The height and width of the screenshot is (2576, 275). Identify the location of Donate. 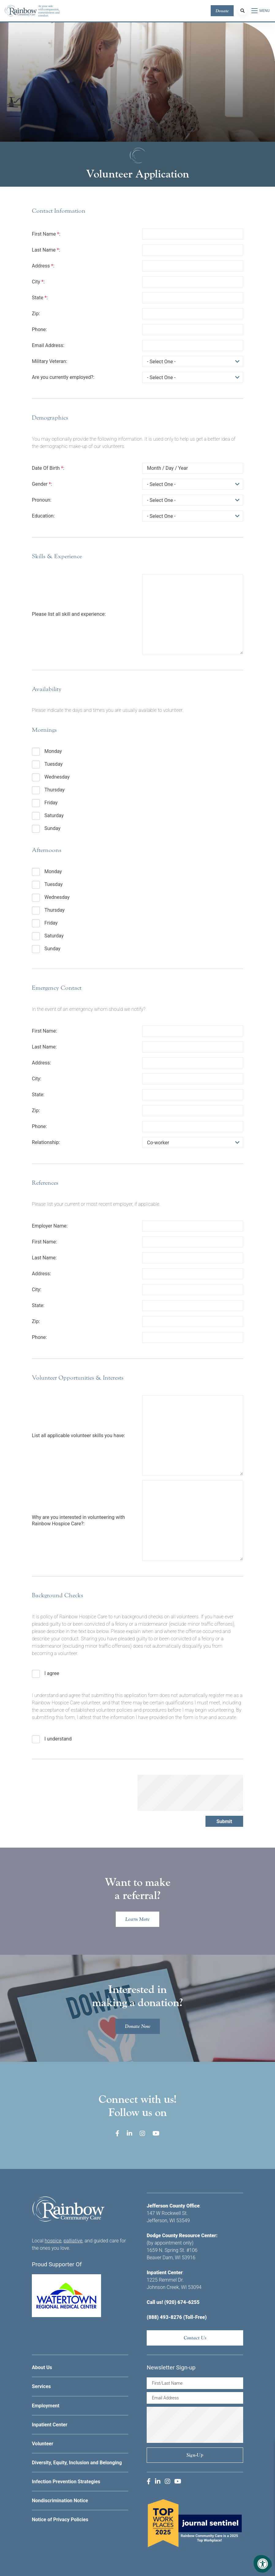
(222, 10).